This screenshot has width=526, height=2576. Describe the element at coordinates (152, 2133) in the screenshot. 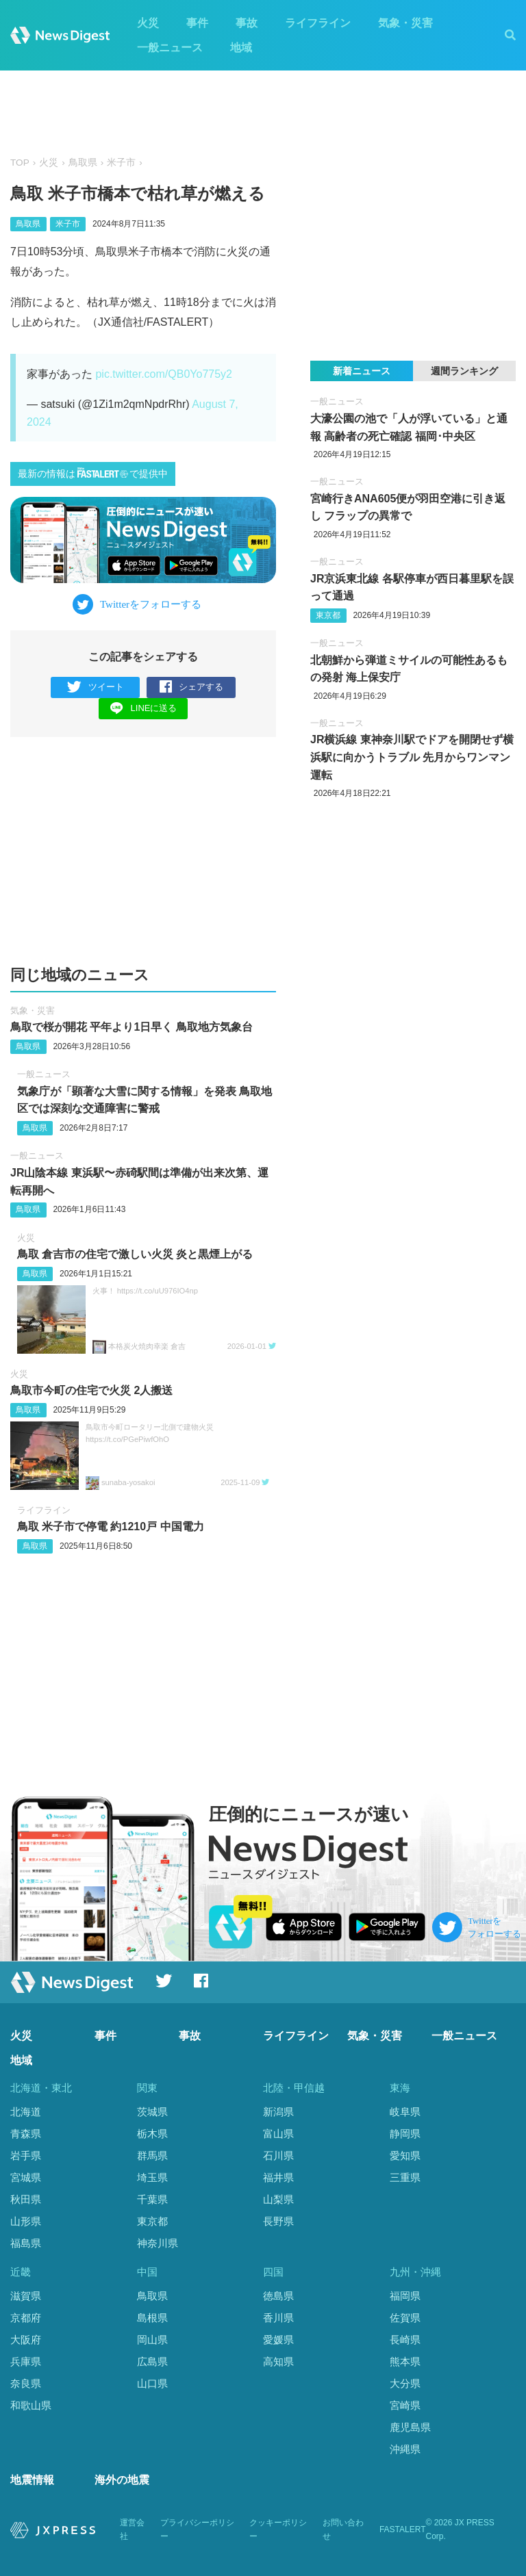

I see `栃木県` at that location.